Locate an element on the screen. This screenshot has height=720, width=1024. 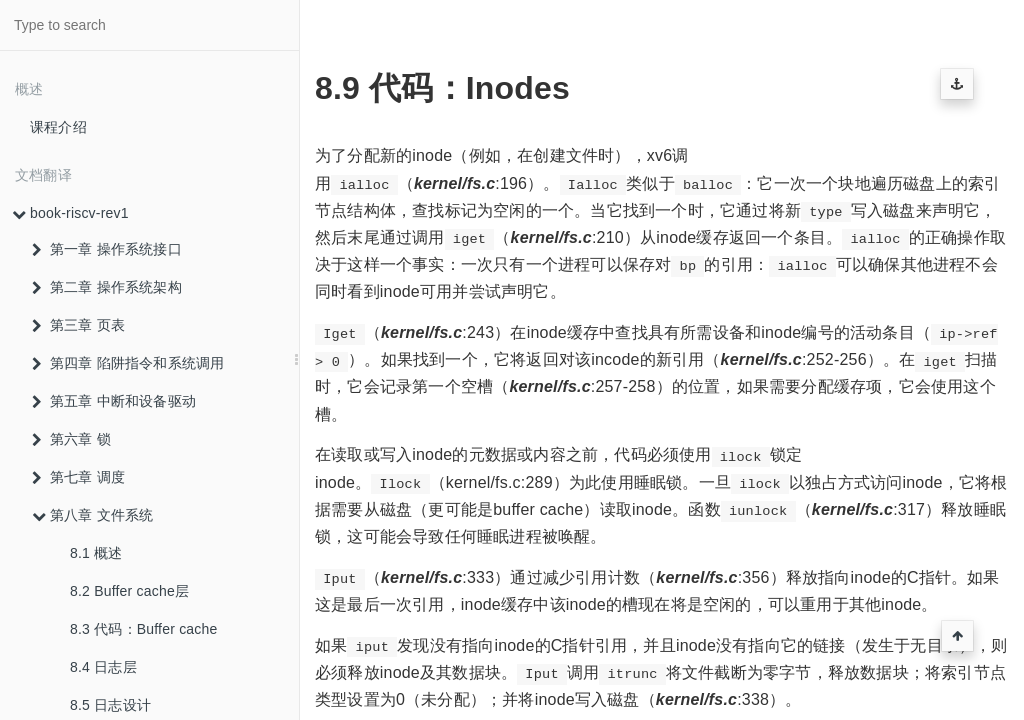
第三章 页表 is located at coordinates (78, 325).